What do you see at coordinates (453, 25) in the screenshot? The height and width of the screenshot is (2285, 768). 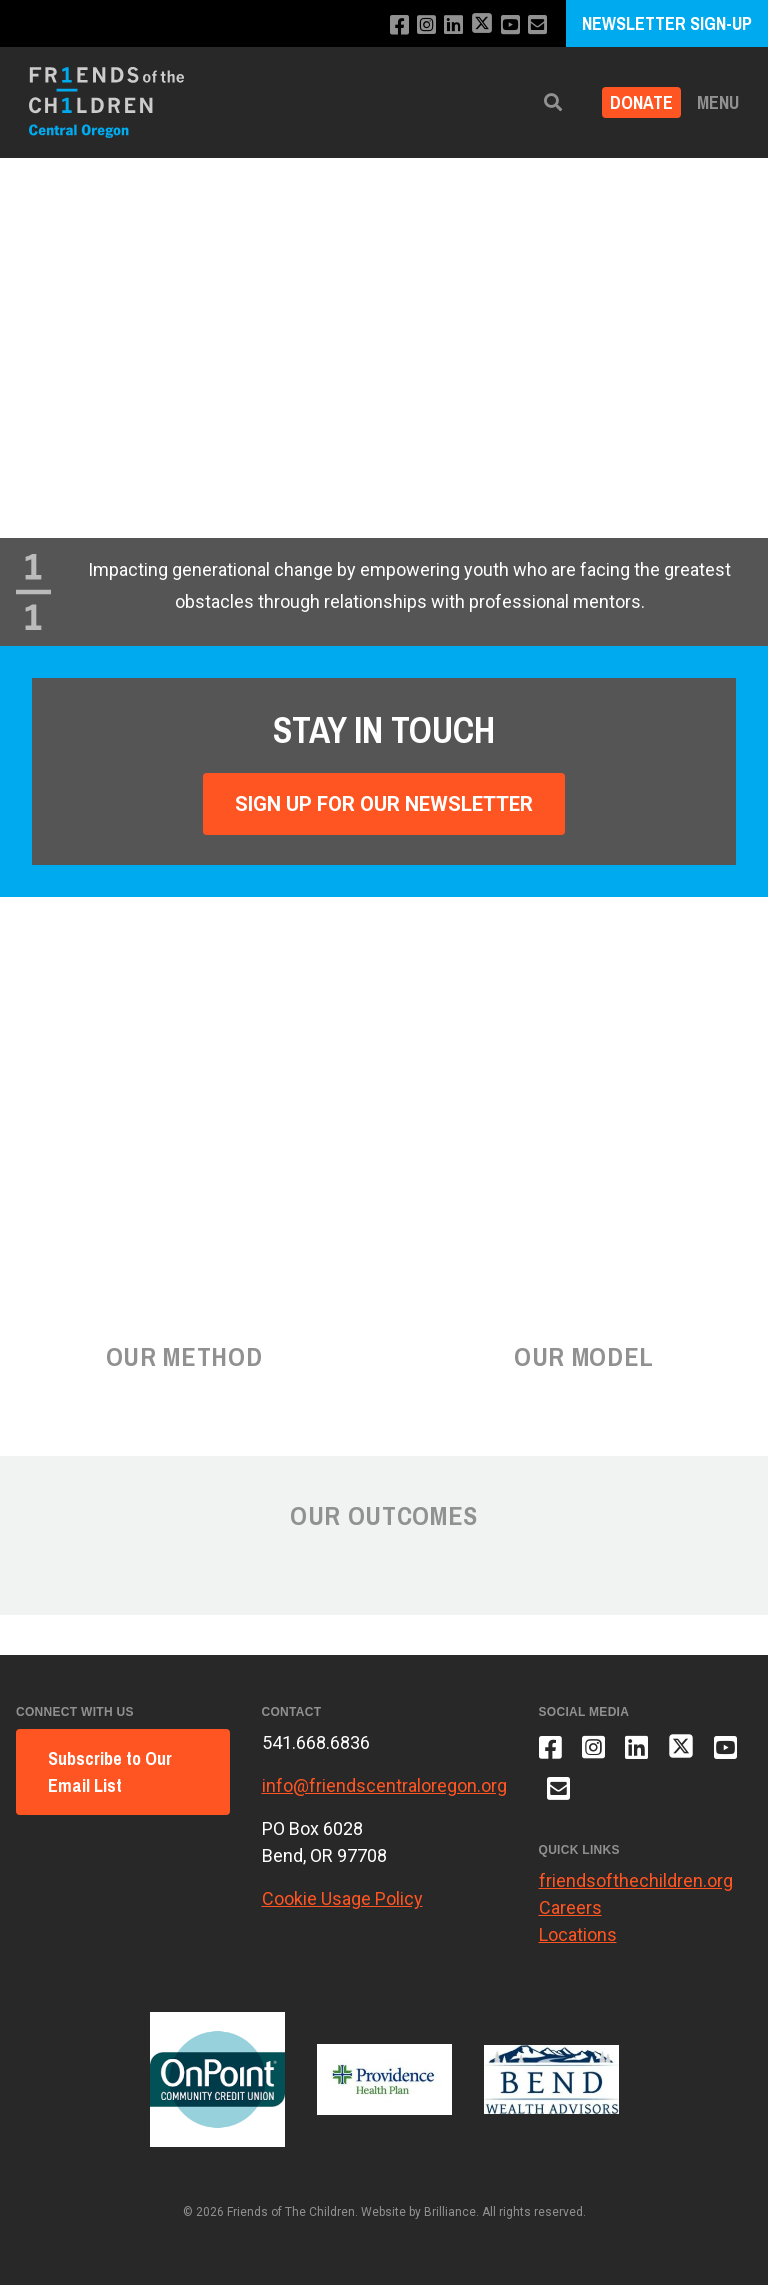 I see `[Connect with us on LinkedIn]` at bounding box center [453, 25].